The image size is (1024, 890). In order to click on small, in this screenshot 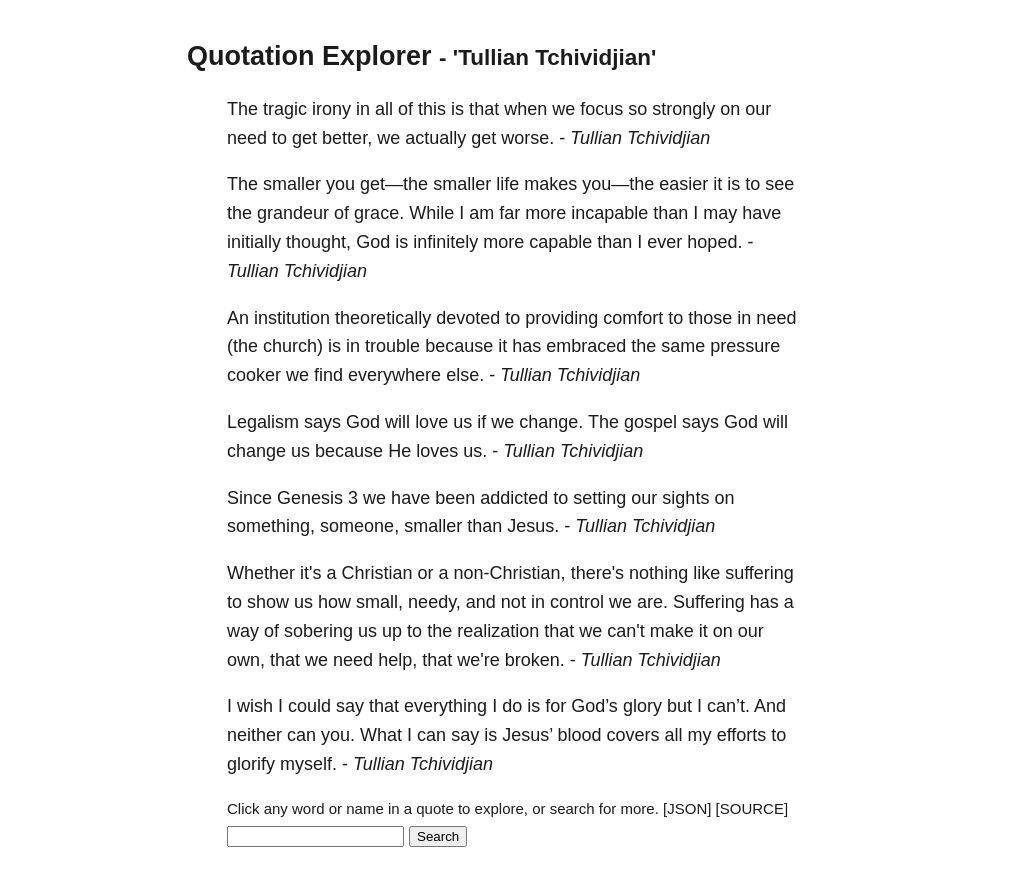, I will do `click(379, 602)`.